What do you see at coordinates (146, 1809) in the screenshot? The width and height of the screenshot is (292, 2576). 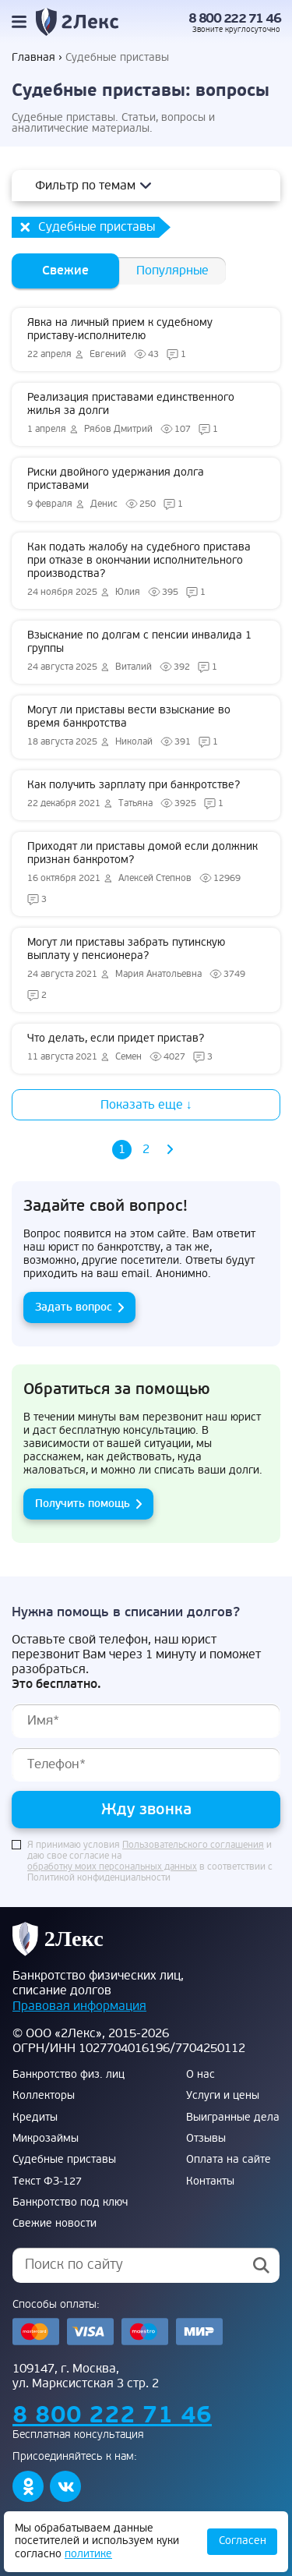 I see `Жду звонка` at bounding box center [146, 1809].